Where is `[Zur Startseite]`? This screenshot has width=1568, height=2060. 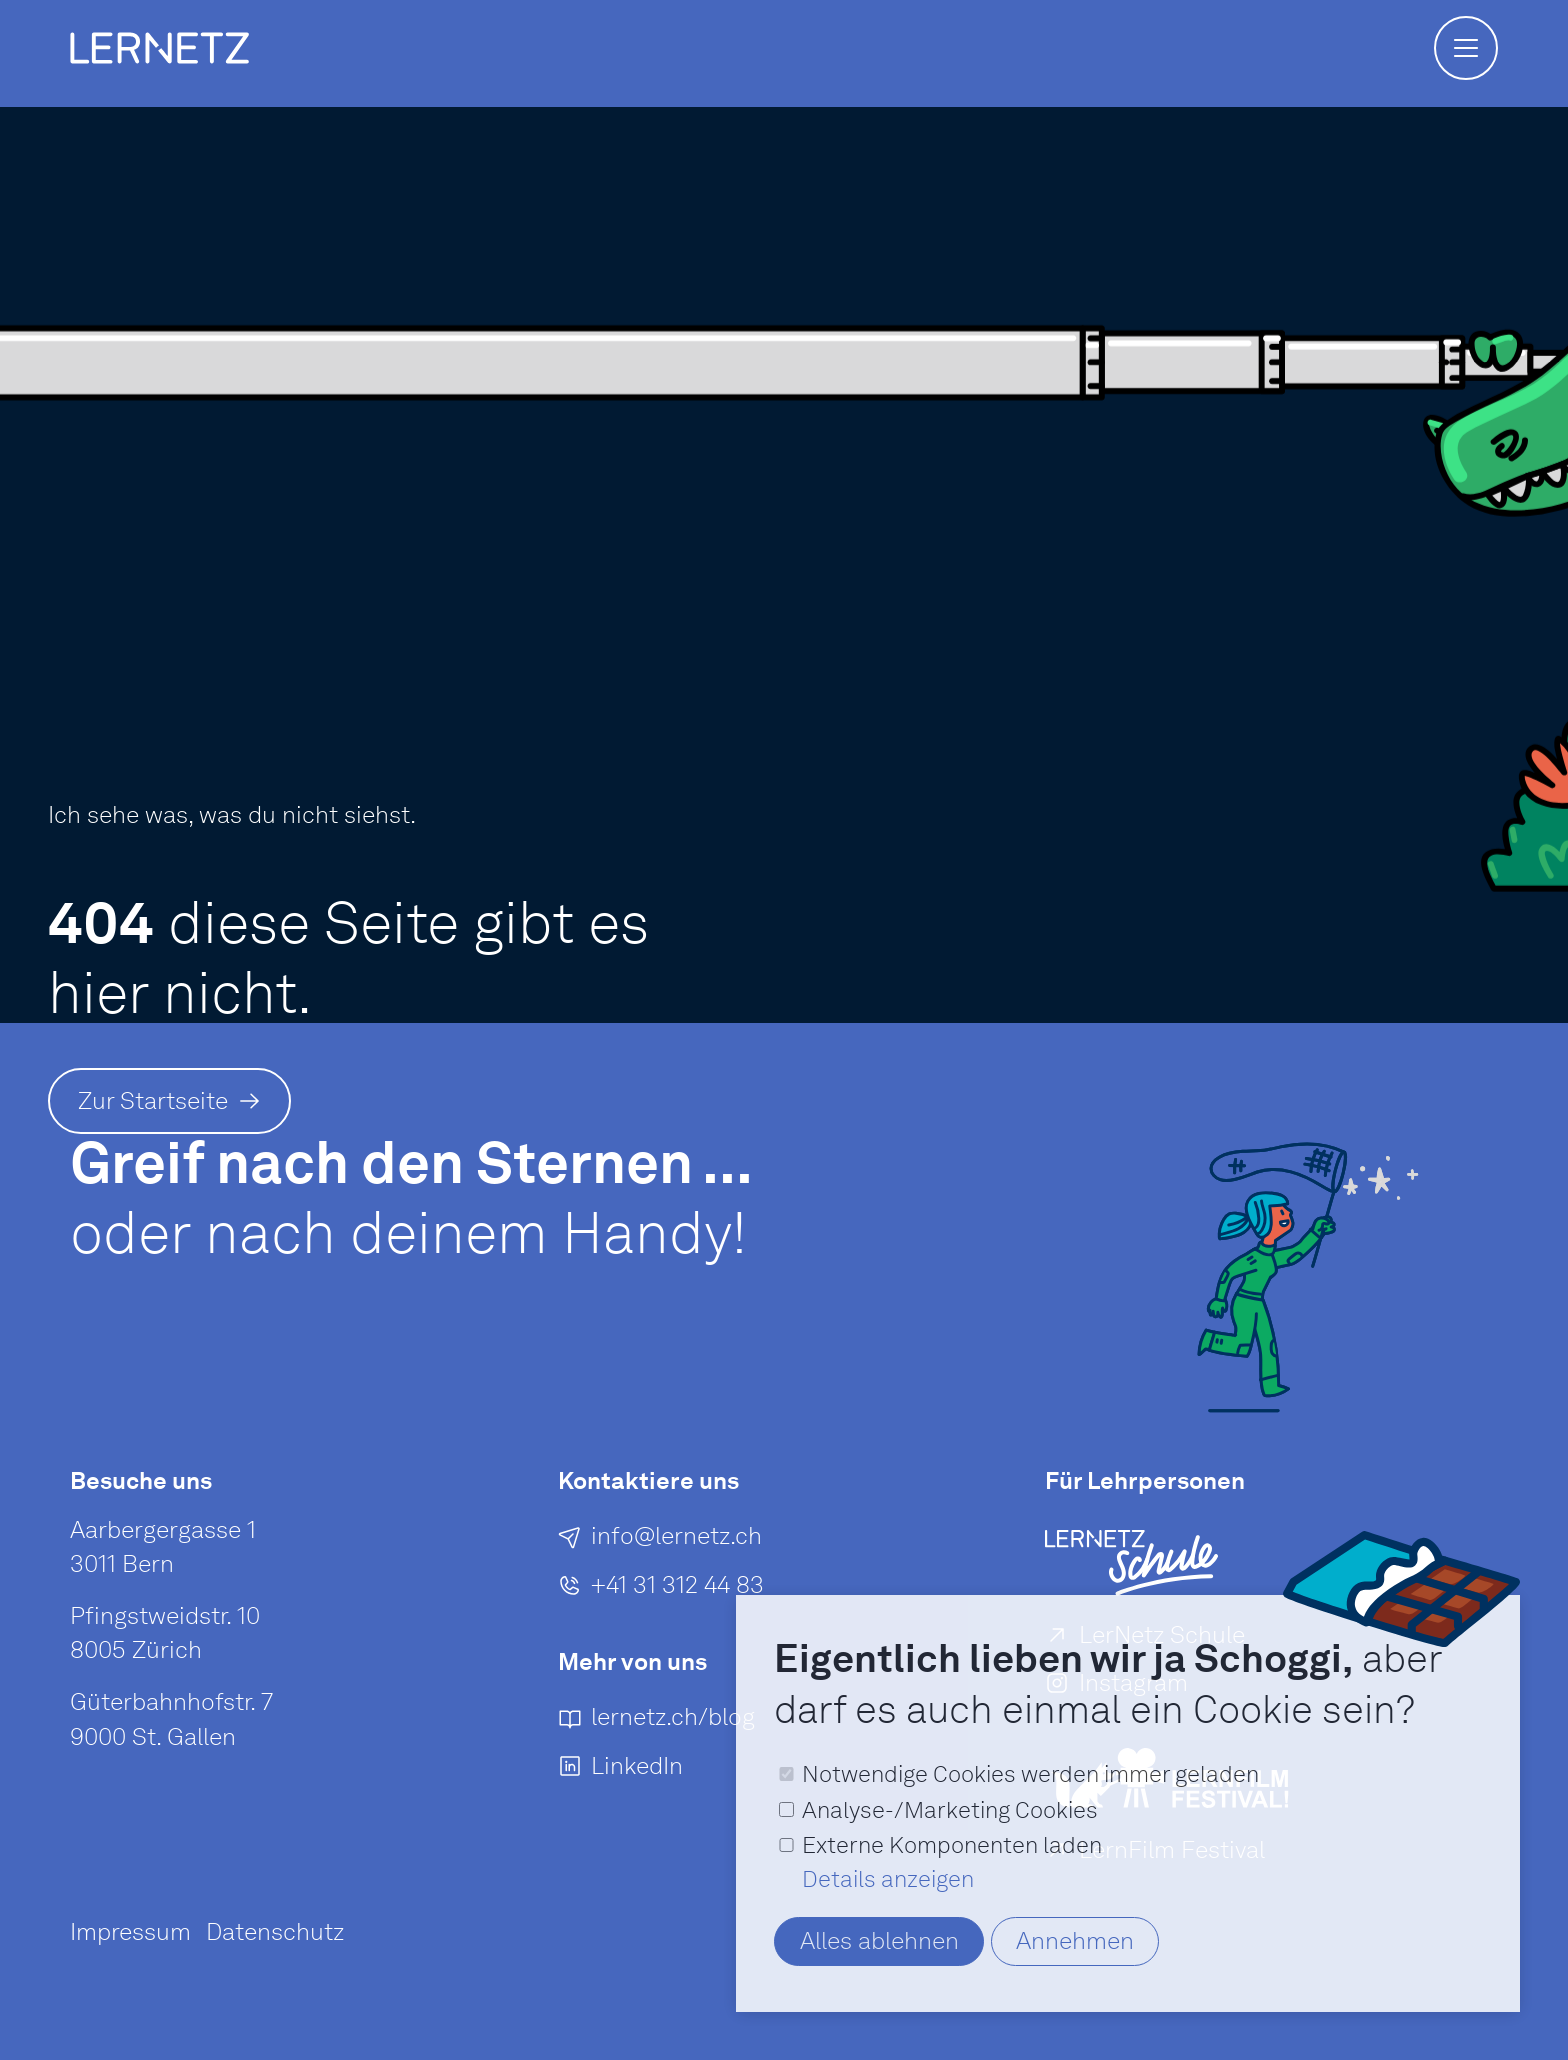 [Zur Startseite] is located at coordinates (169, 1100).